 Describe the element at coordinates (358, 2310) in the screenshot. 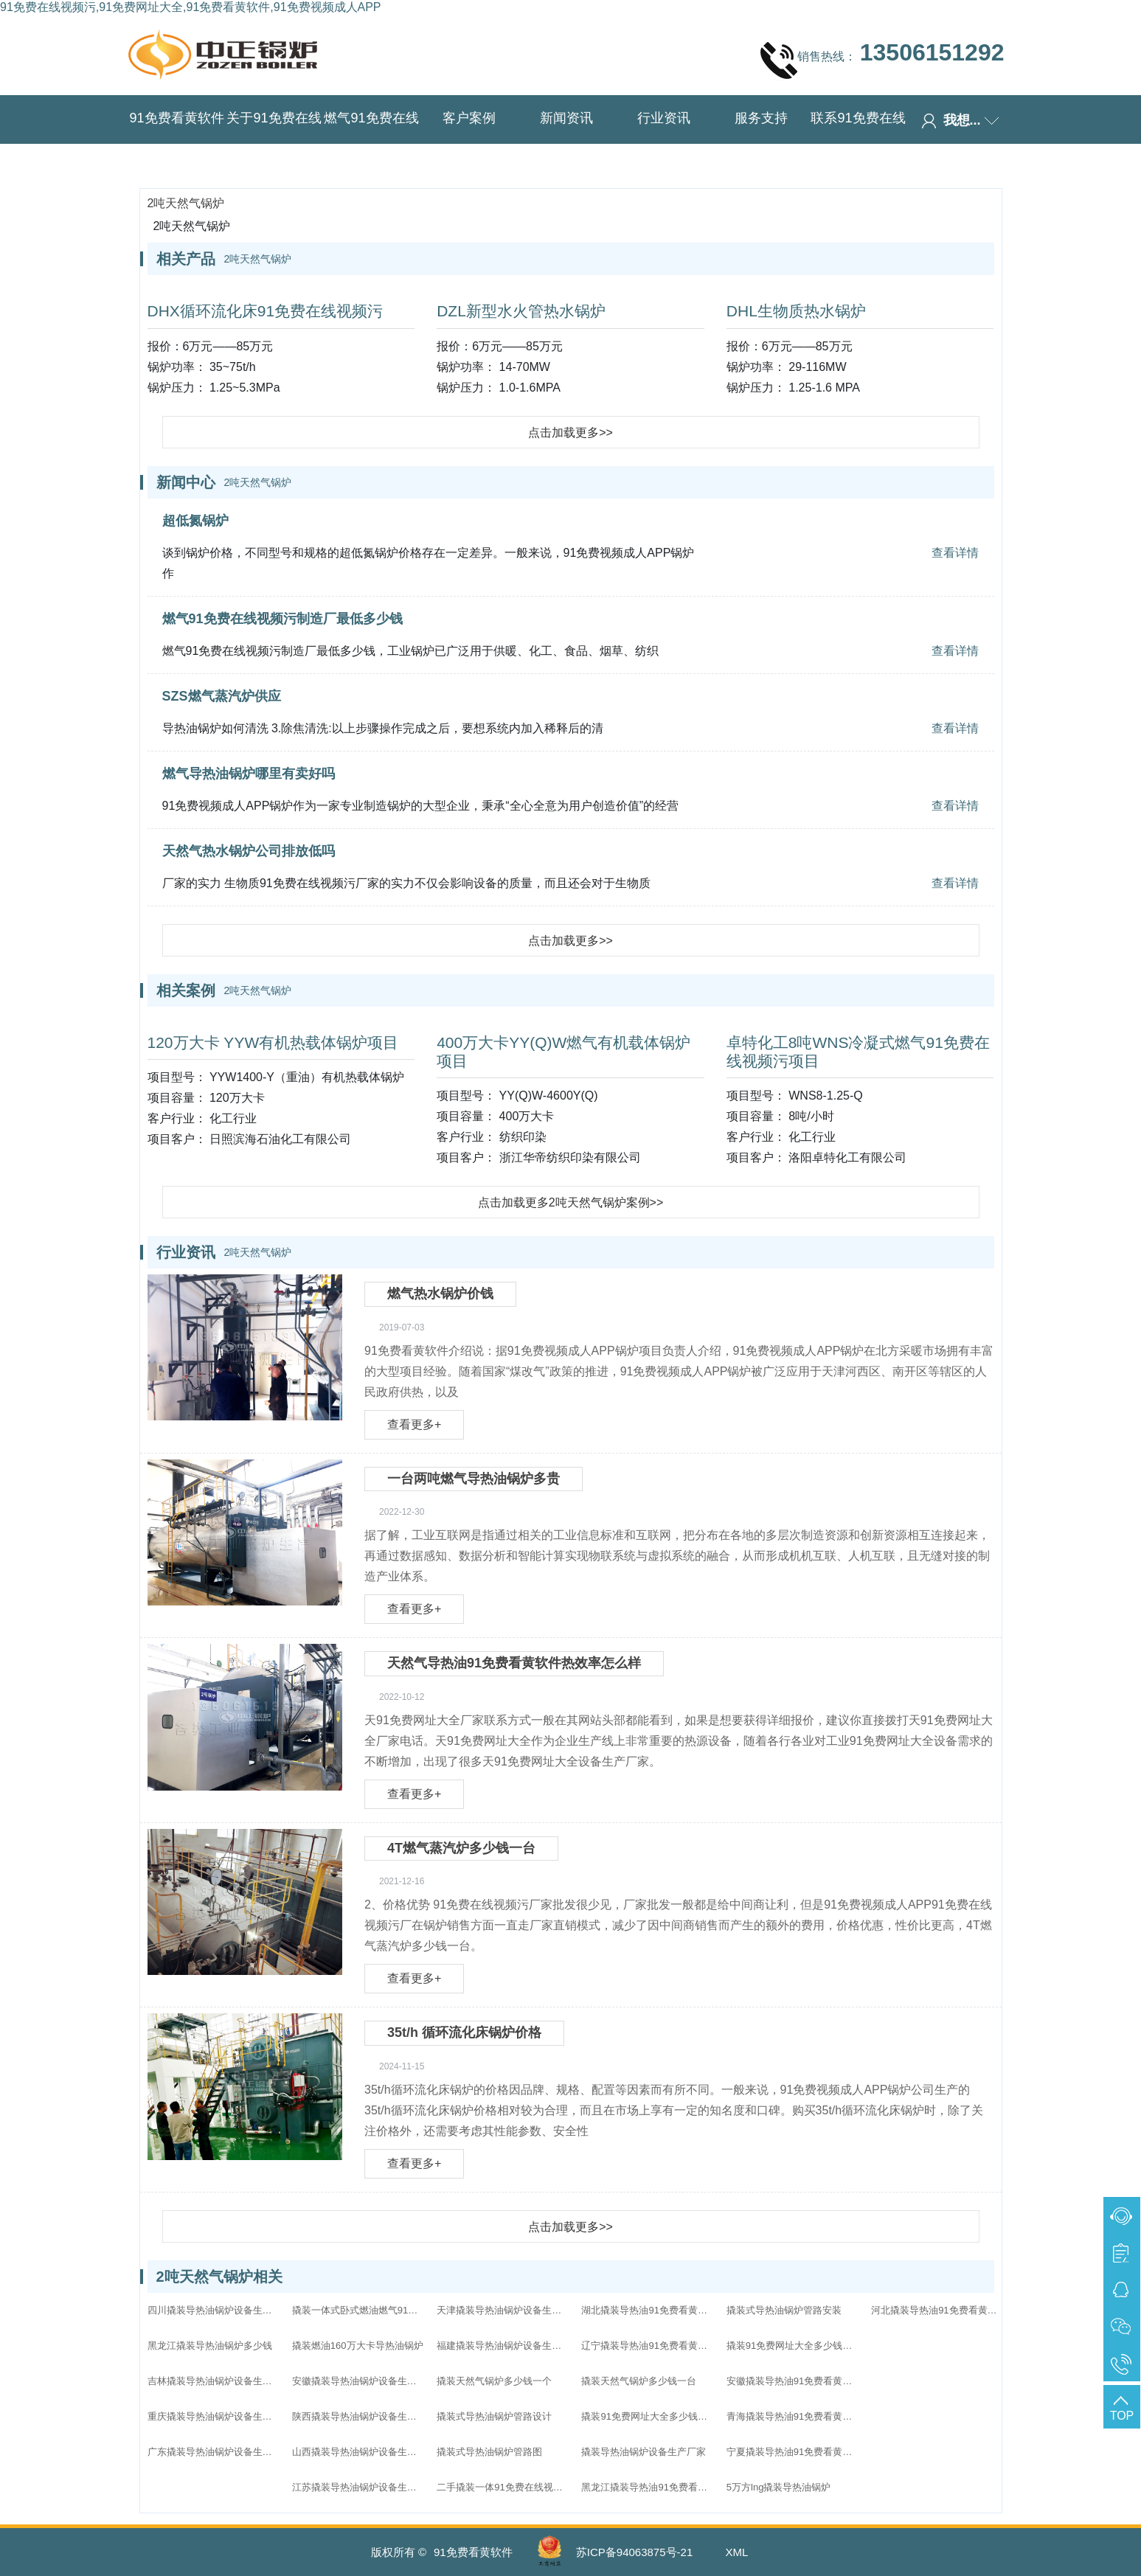

I see `撬装一体式卧式燃油燃气91免费在线视频污` at that location.